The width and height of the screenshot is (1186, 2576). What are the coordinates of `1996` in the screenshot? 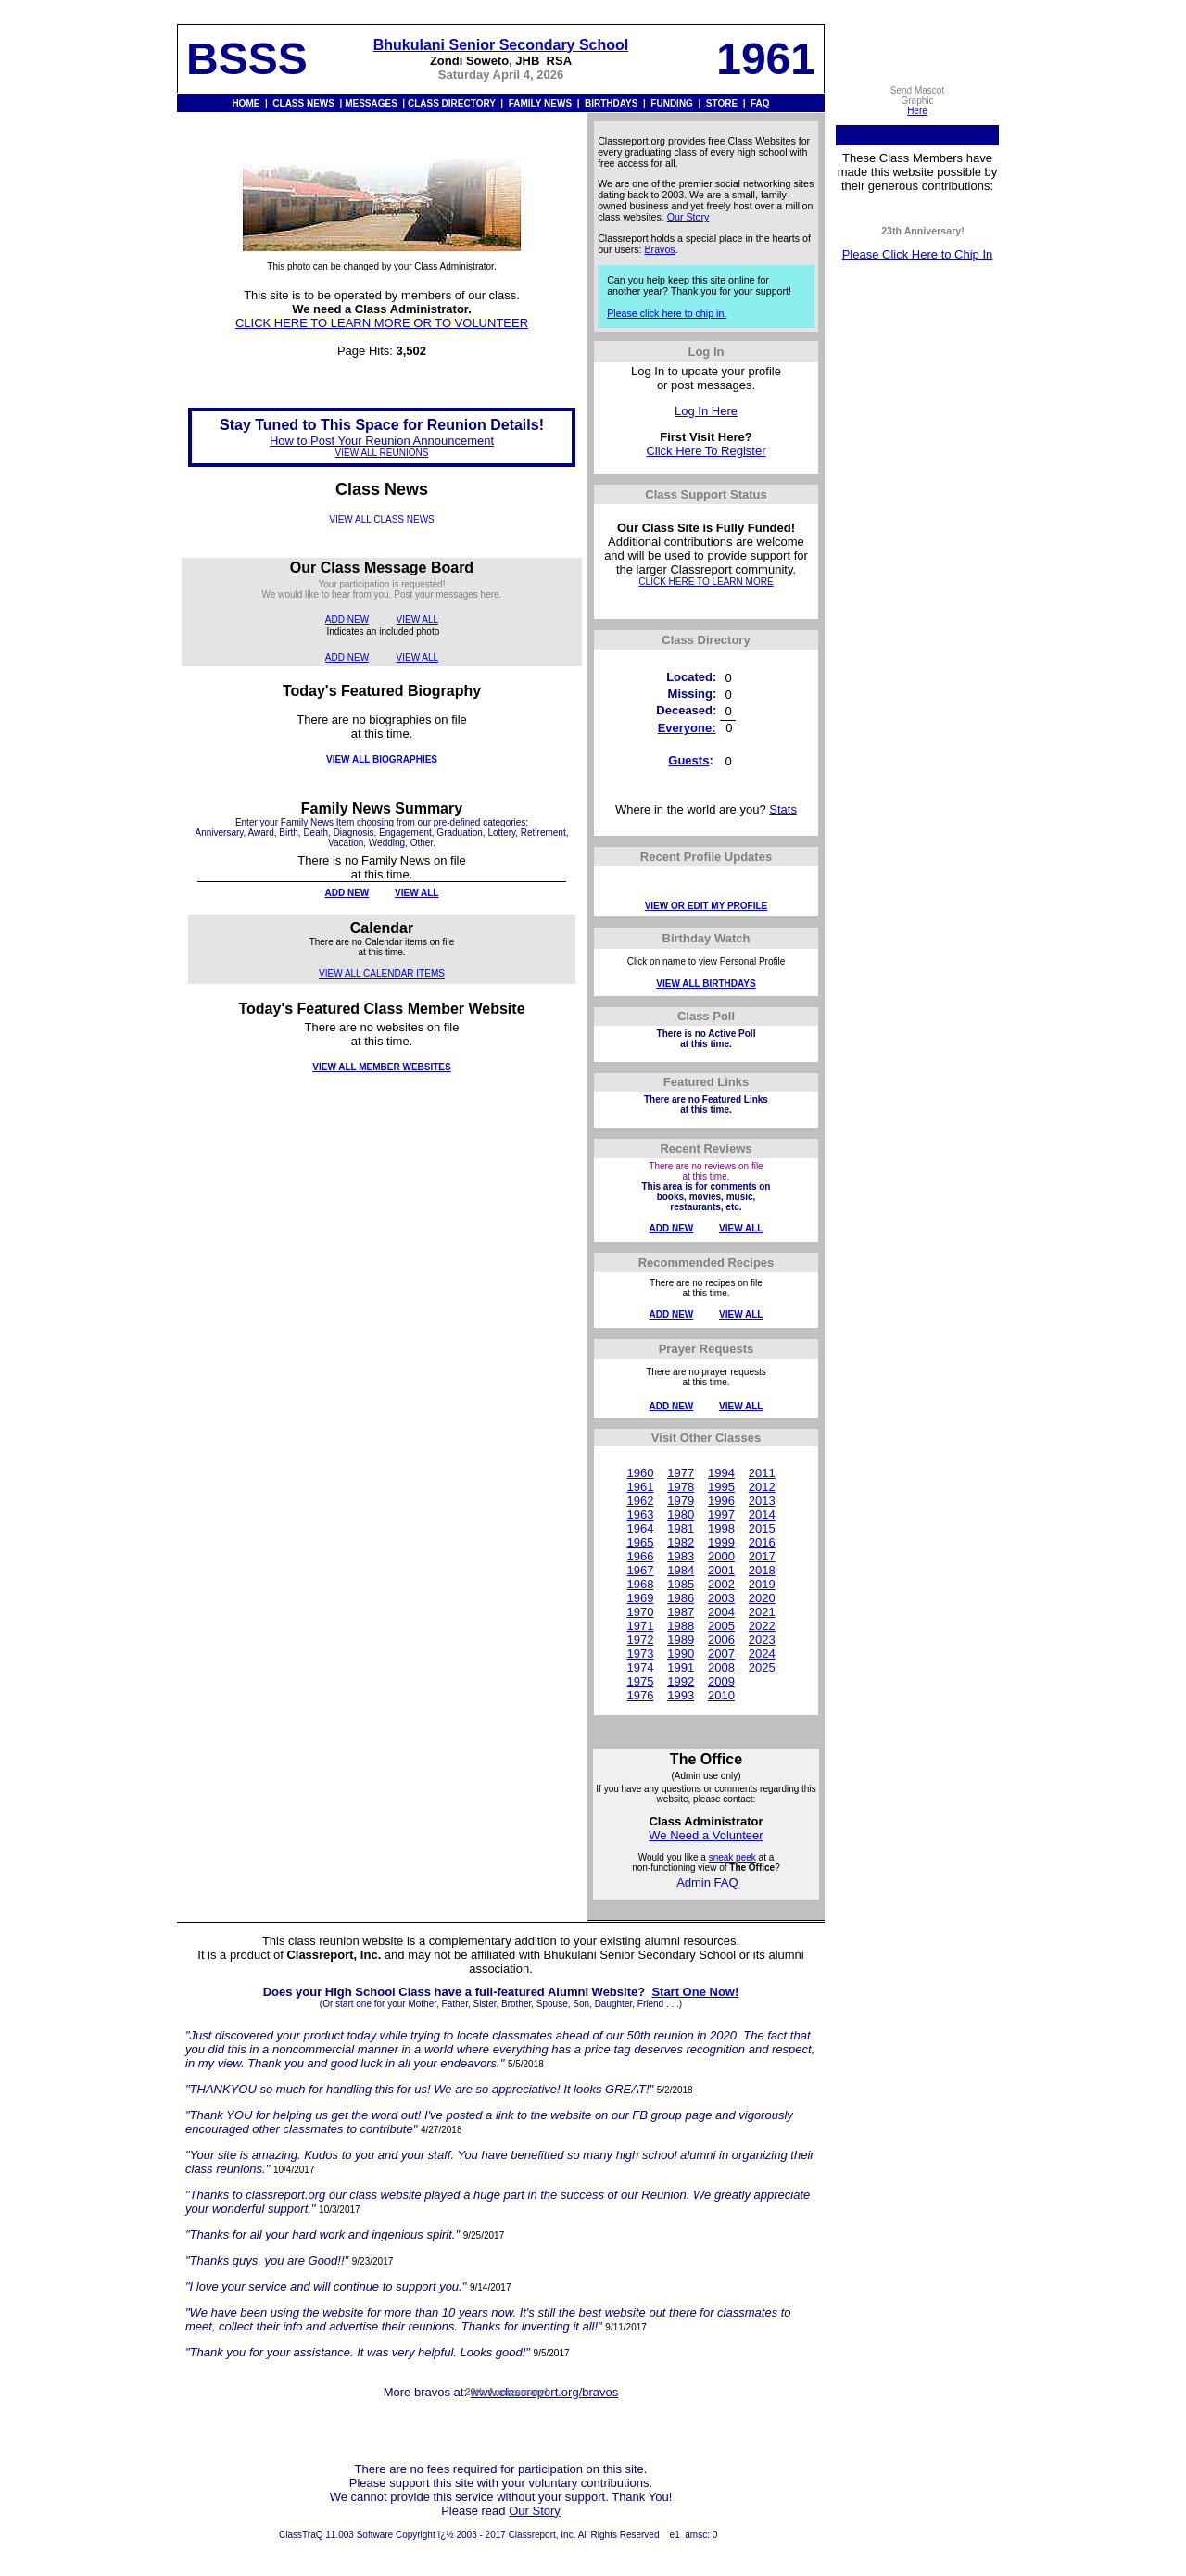 It's located at (721, 1501).